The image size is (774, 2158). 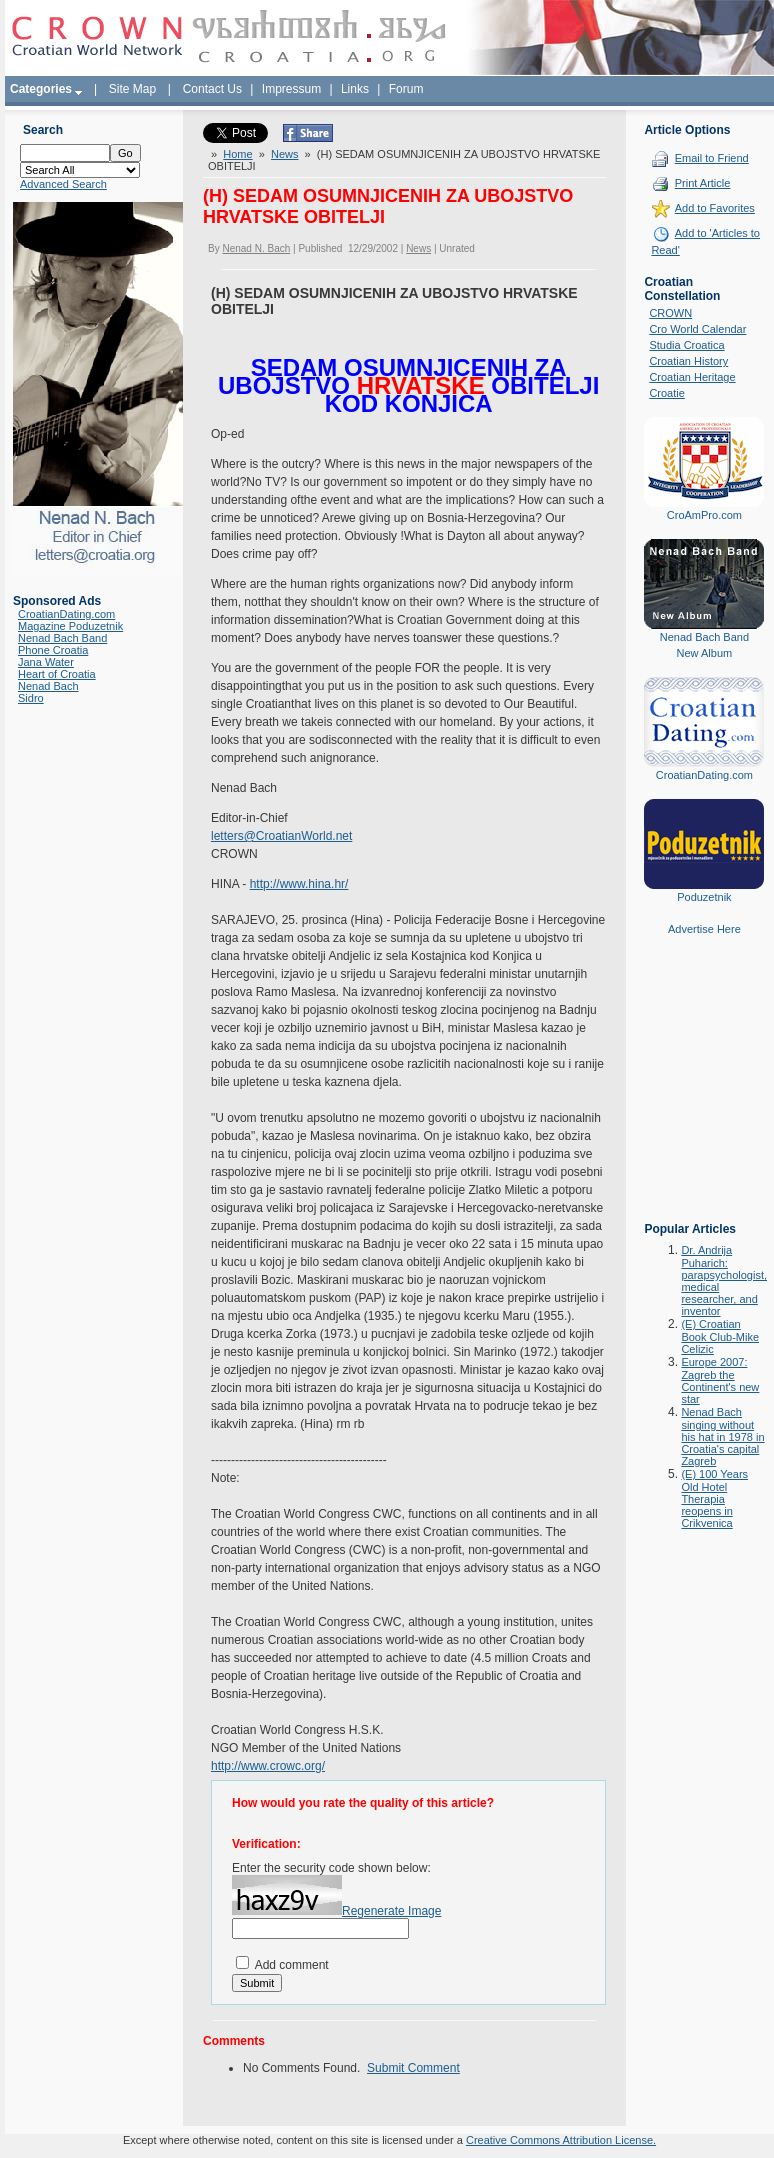 I want to click on Phone Croatia, so click(x=53, y=650).